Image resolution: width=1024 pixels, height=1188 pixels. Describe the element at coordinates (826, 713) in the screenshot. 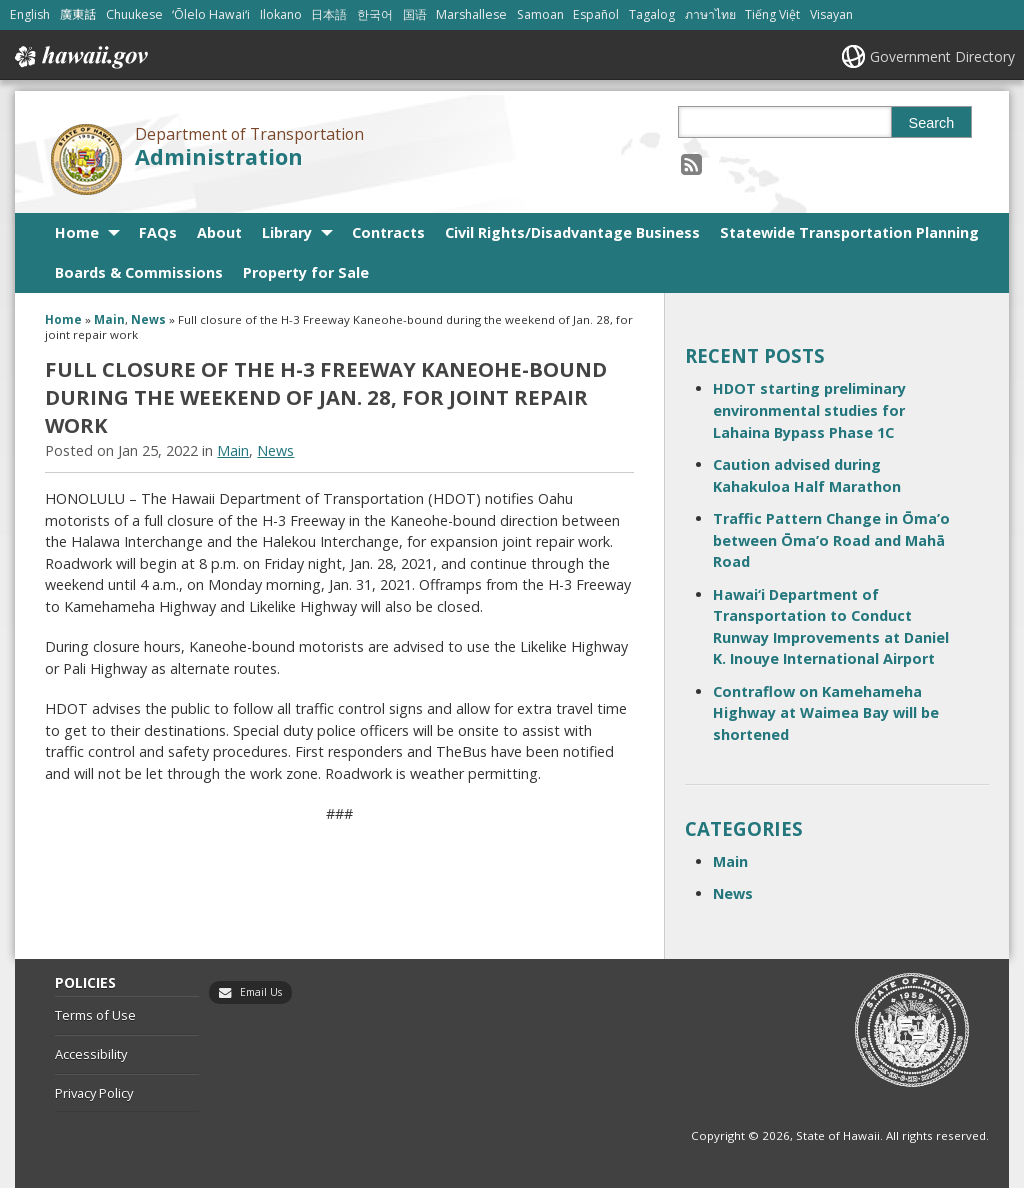

I see `Contraflow on Kamehameha Highway at Waimea Bay will be shortened` at that location.